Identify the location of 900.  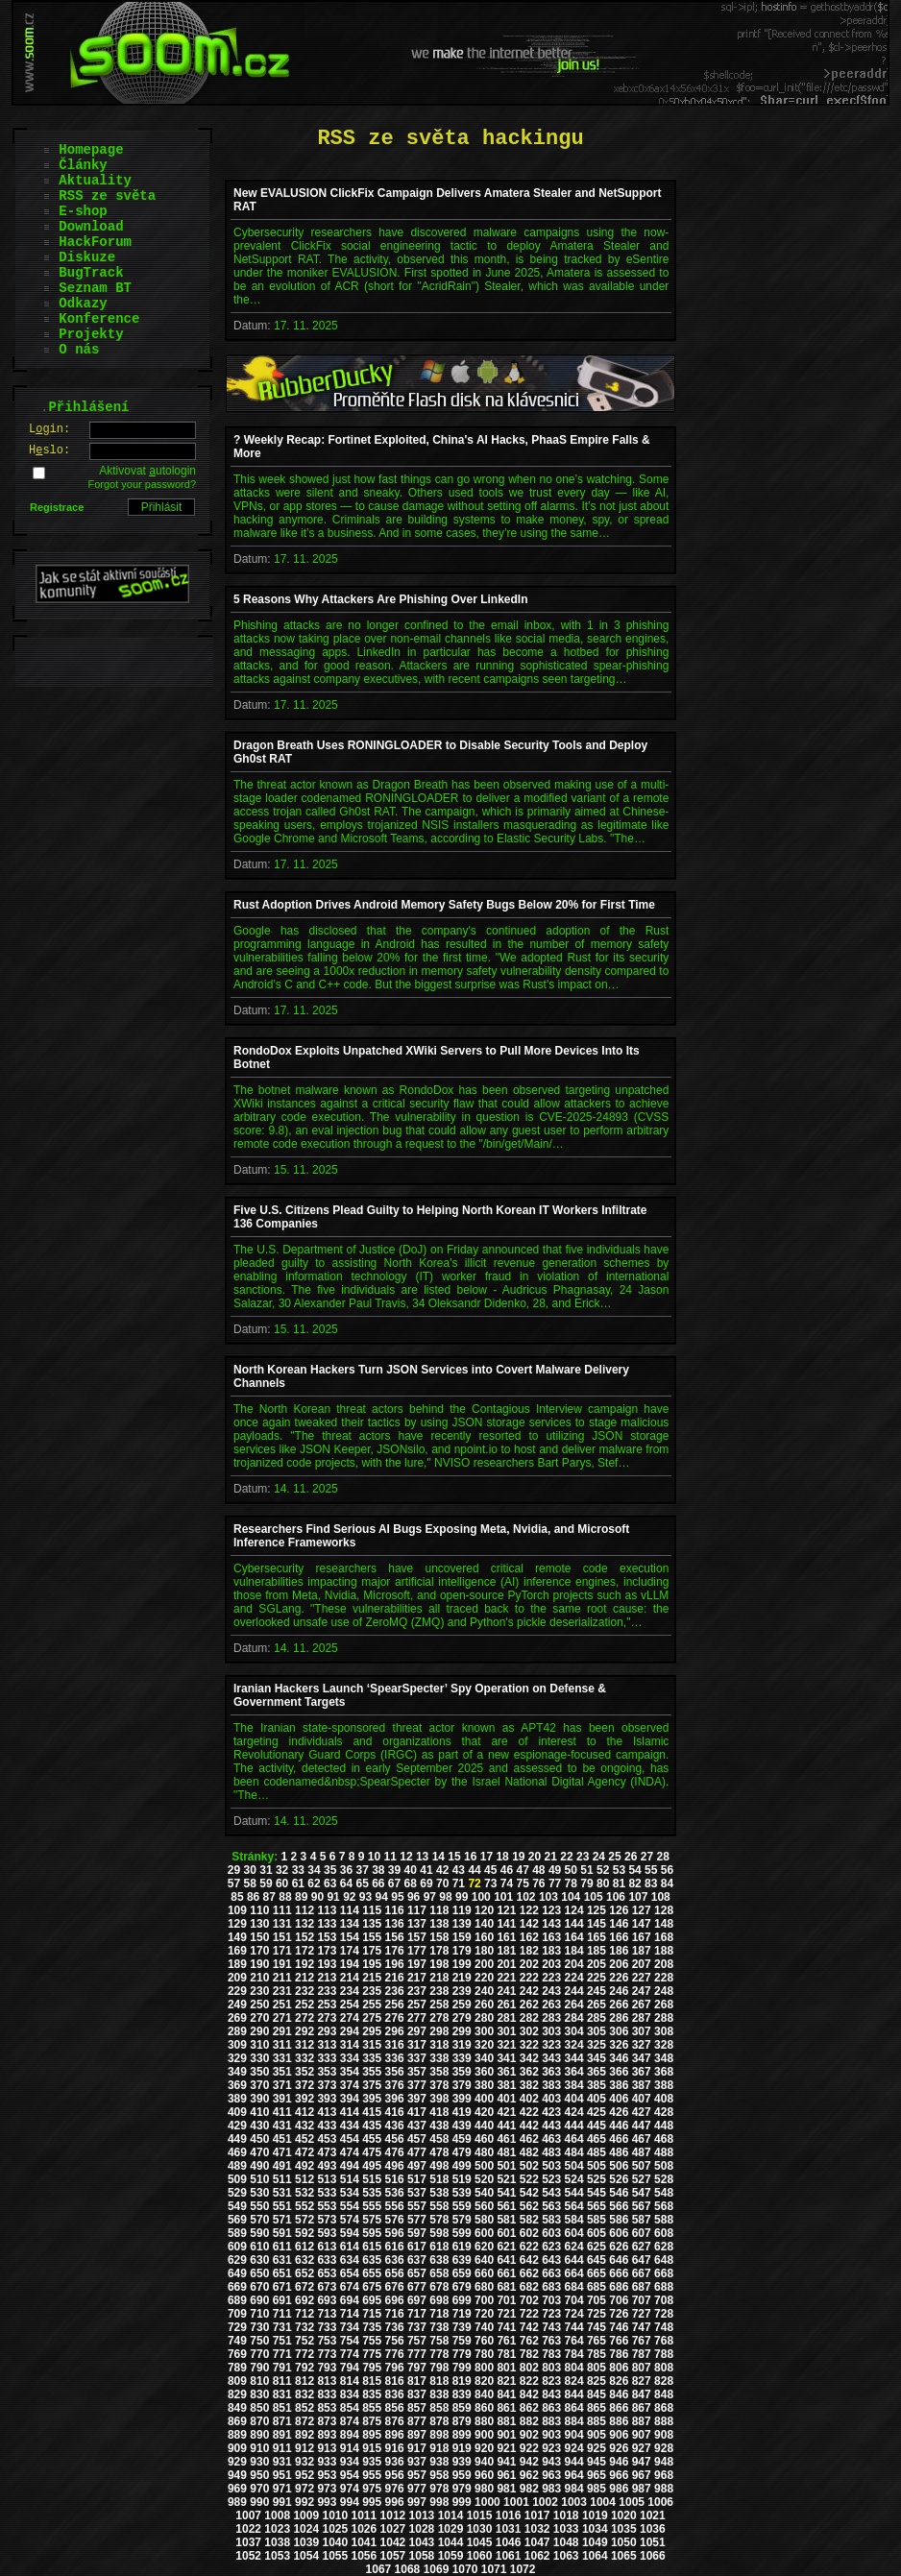
(484, 2435).